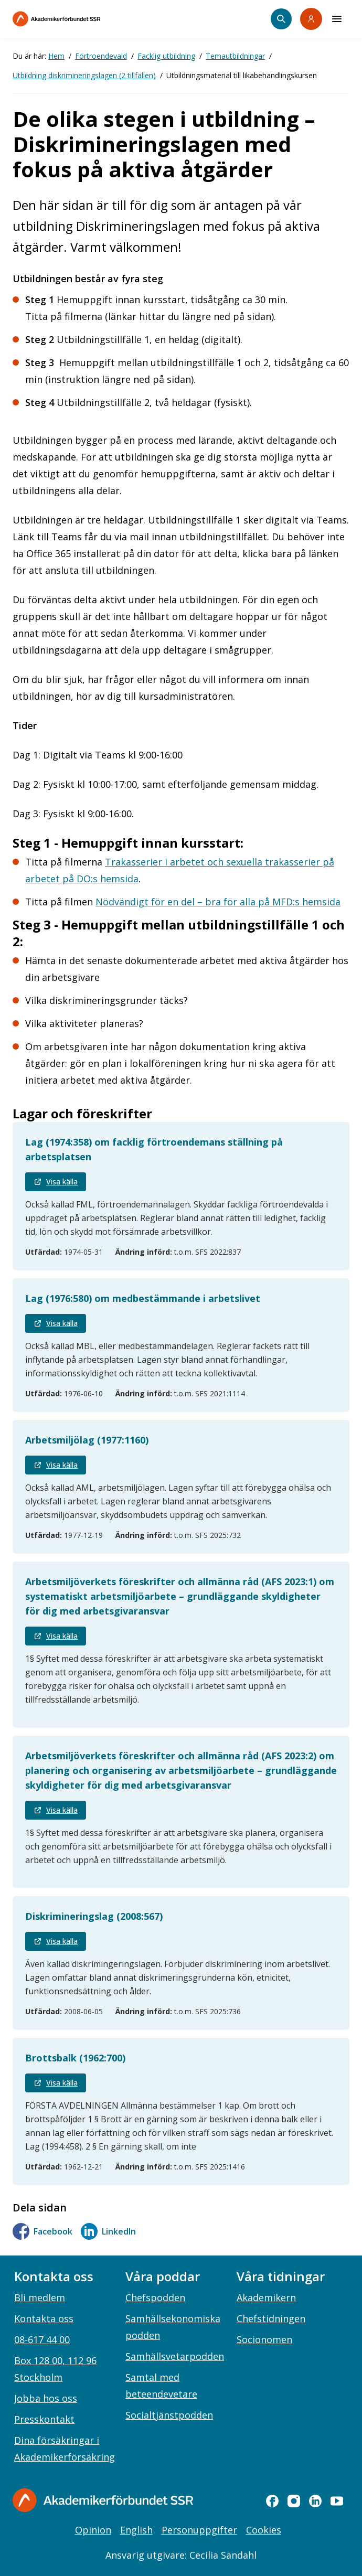  Describe the element at coordinates (199, 2530) in the screenshot. I see `Personuppgifter` at that location.